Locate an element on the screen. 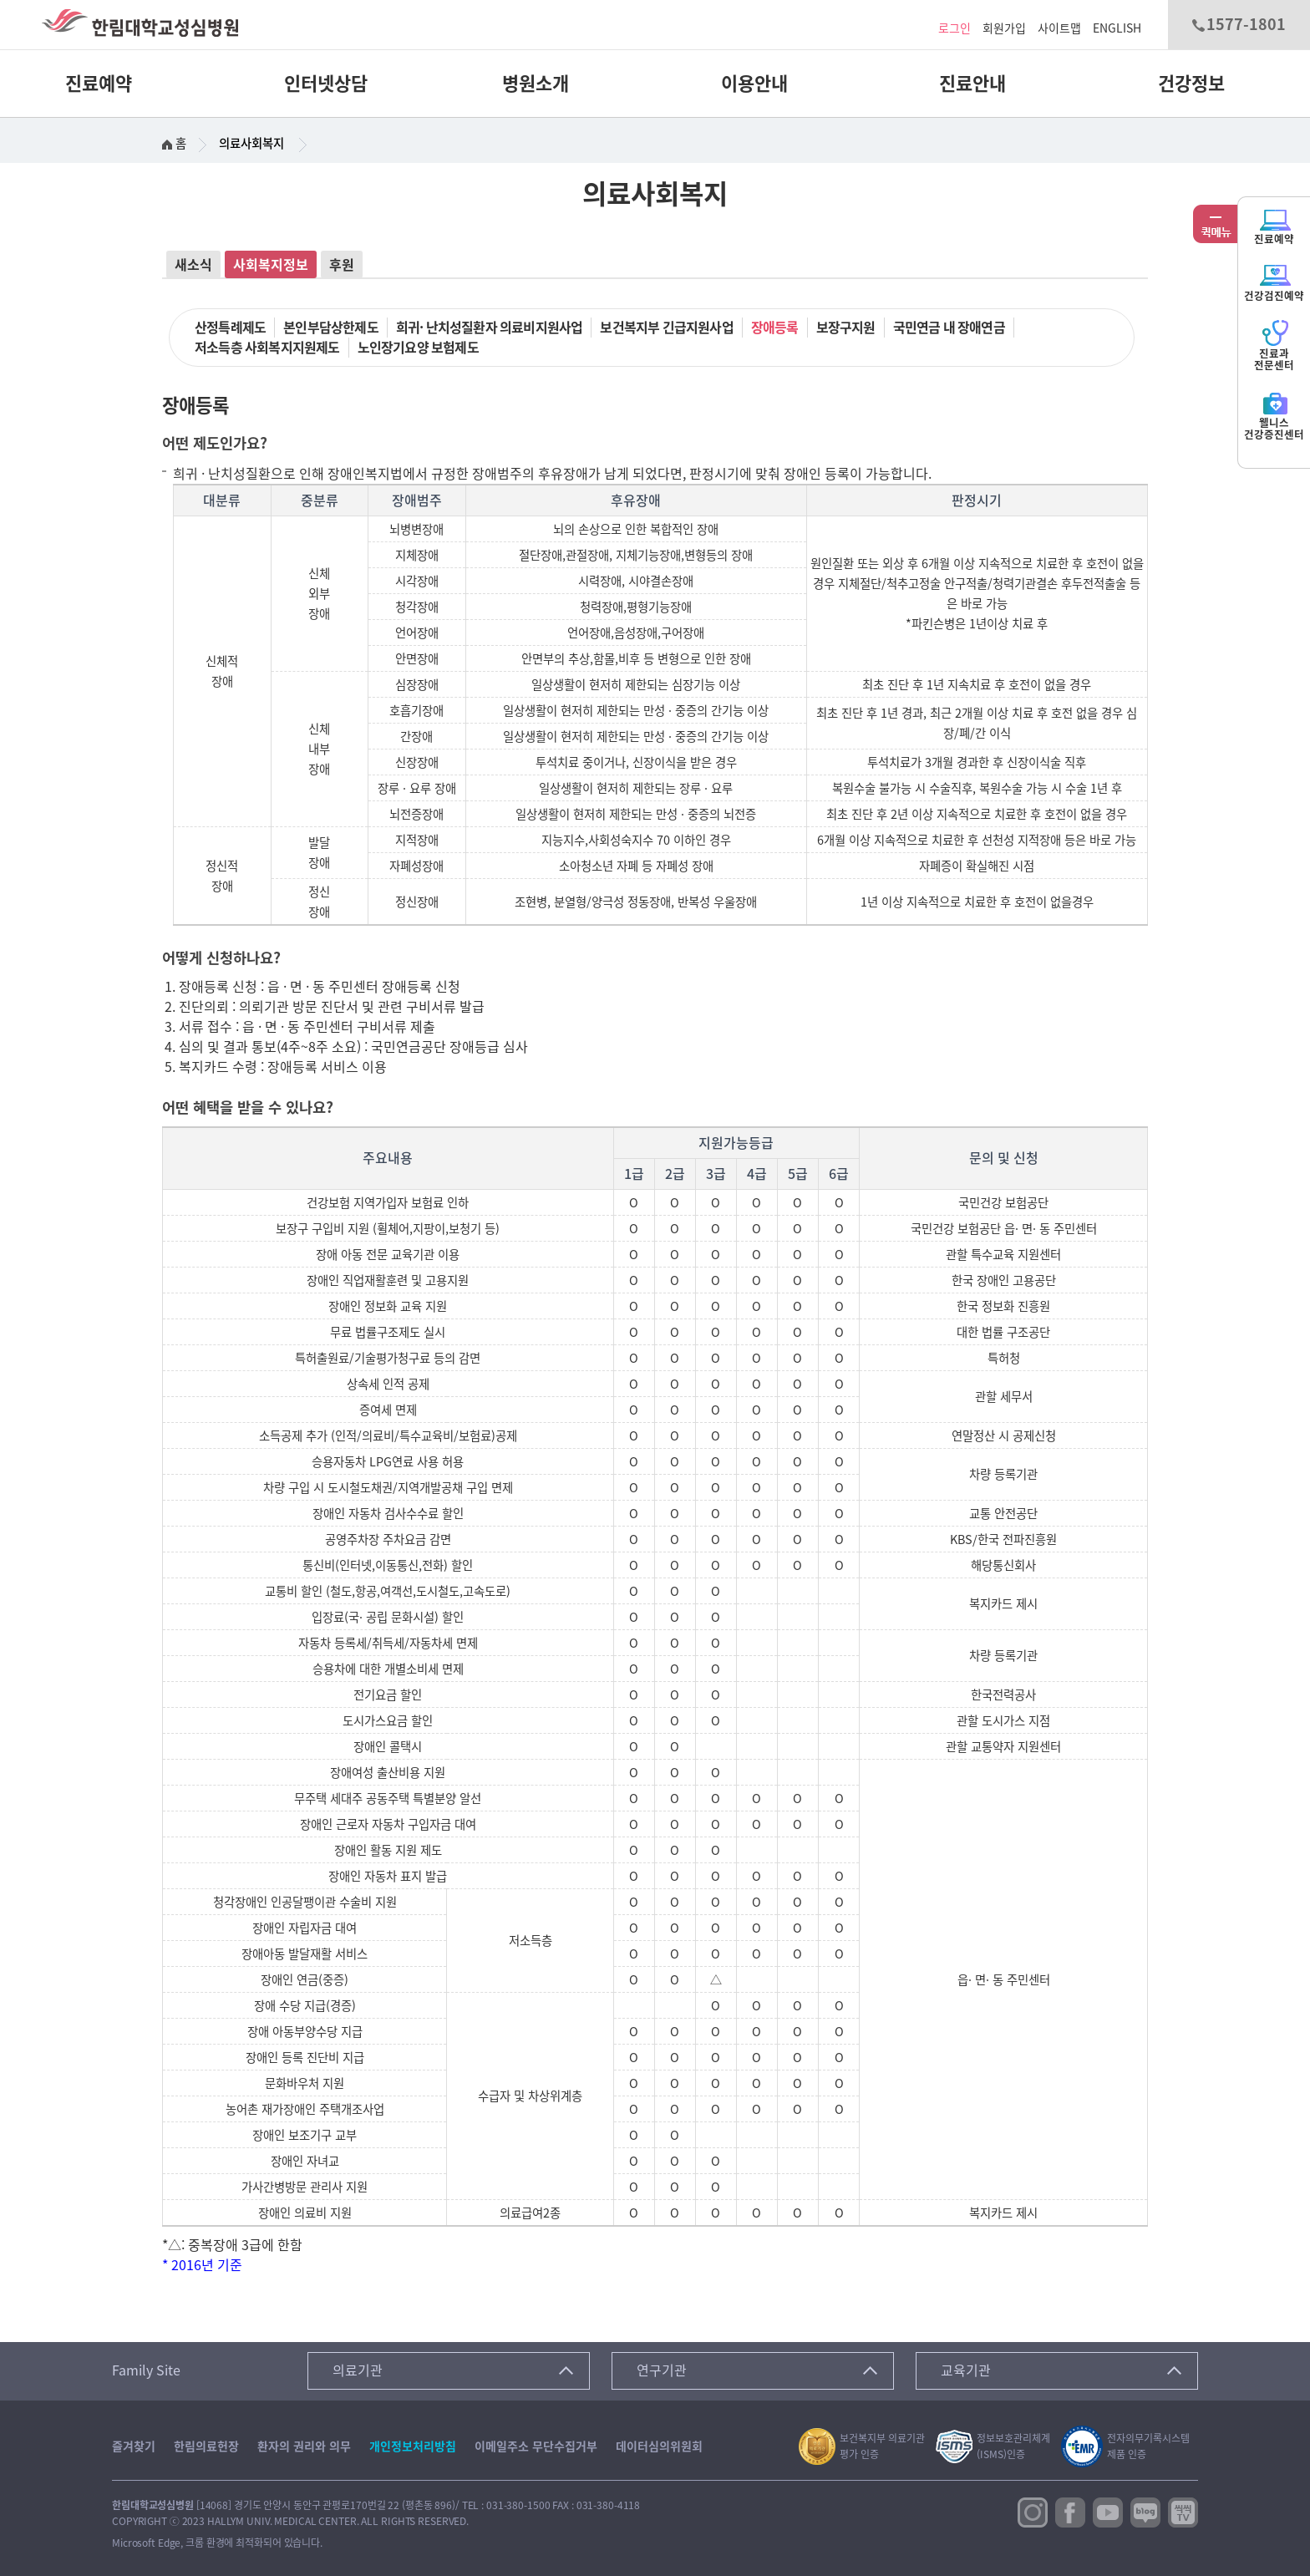 This screenshot has width=1310, height=2576. 한림의료헌장 is located at coordinates (206, 2446).